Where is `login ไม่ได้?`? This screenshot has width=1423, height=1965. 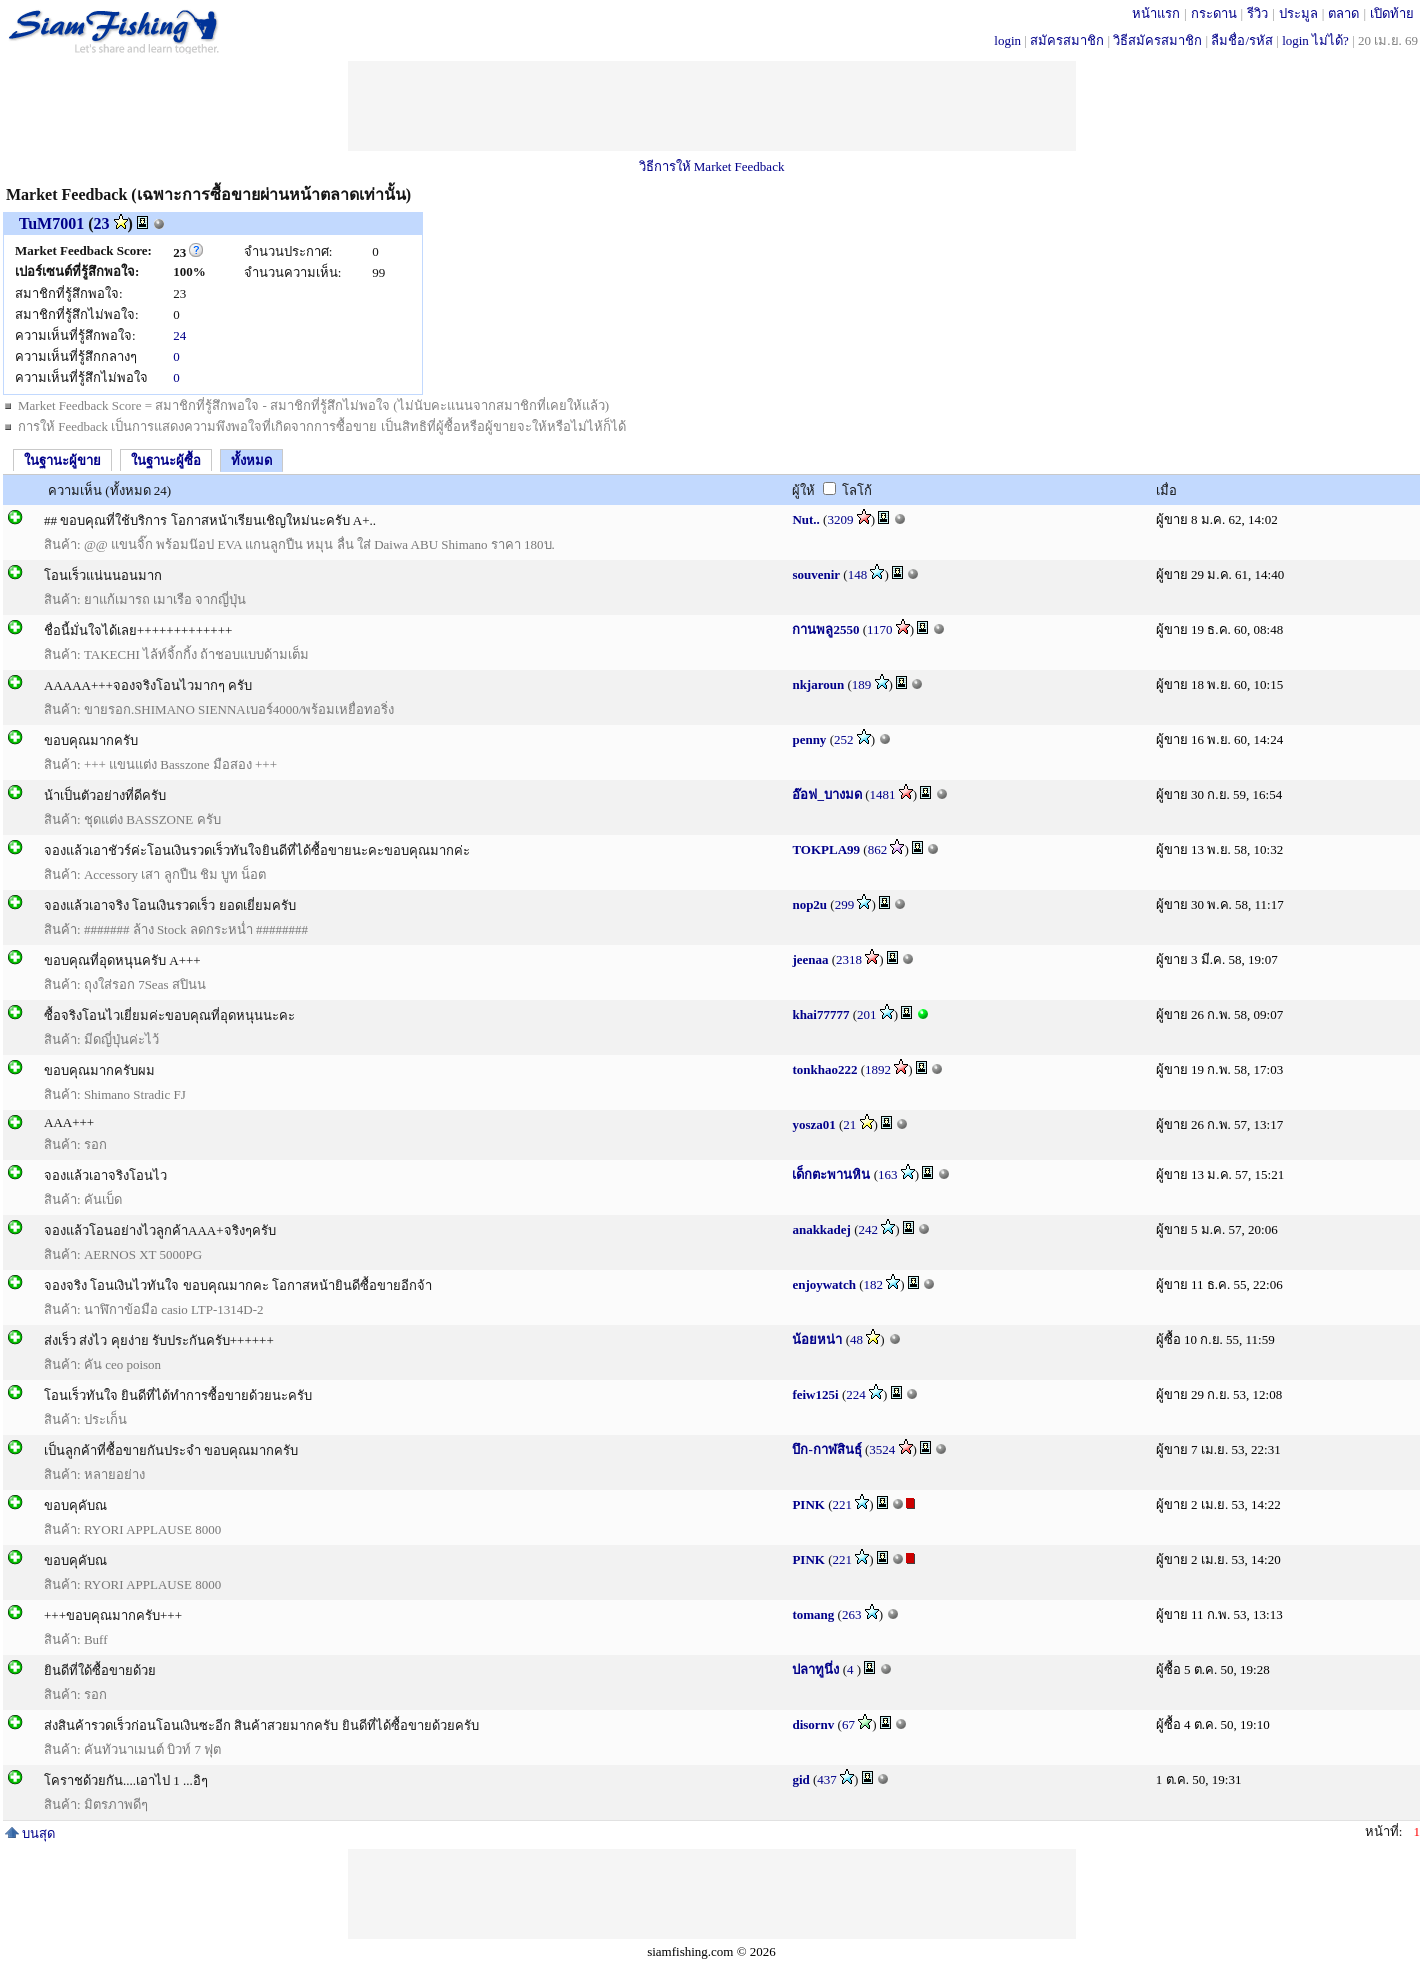 login ไม่ได้? is located at coordinates (1315, 40).